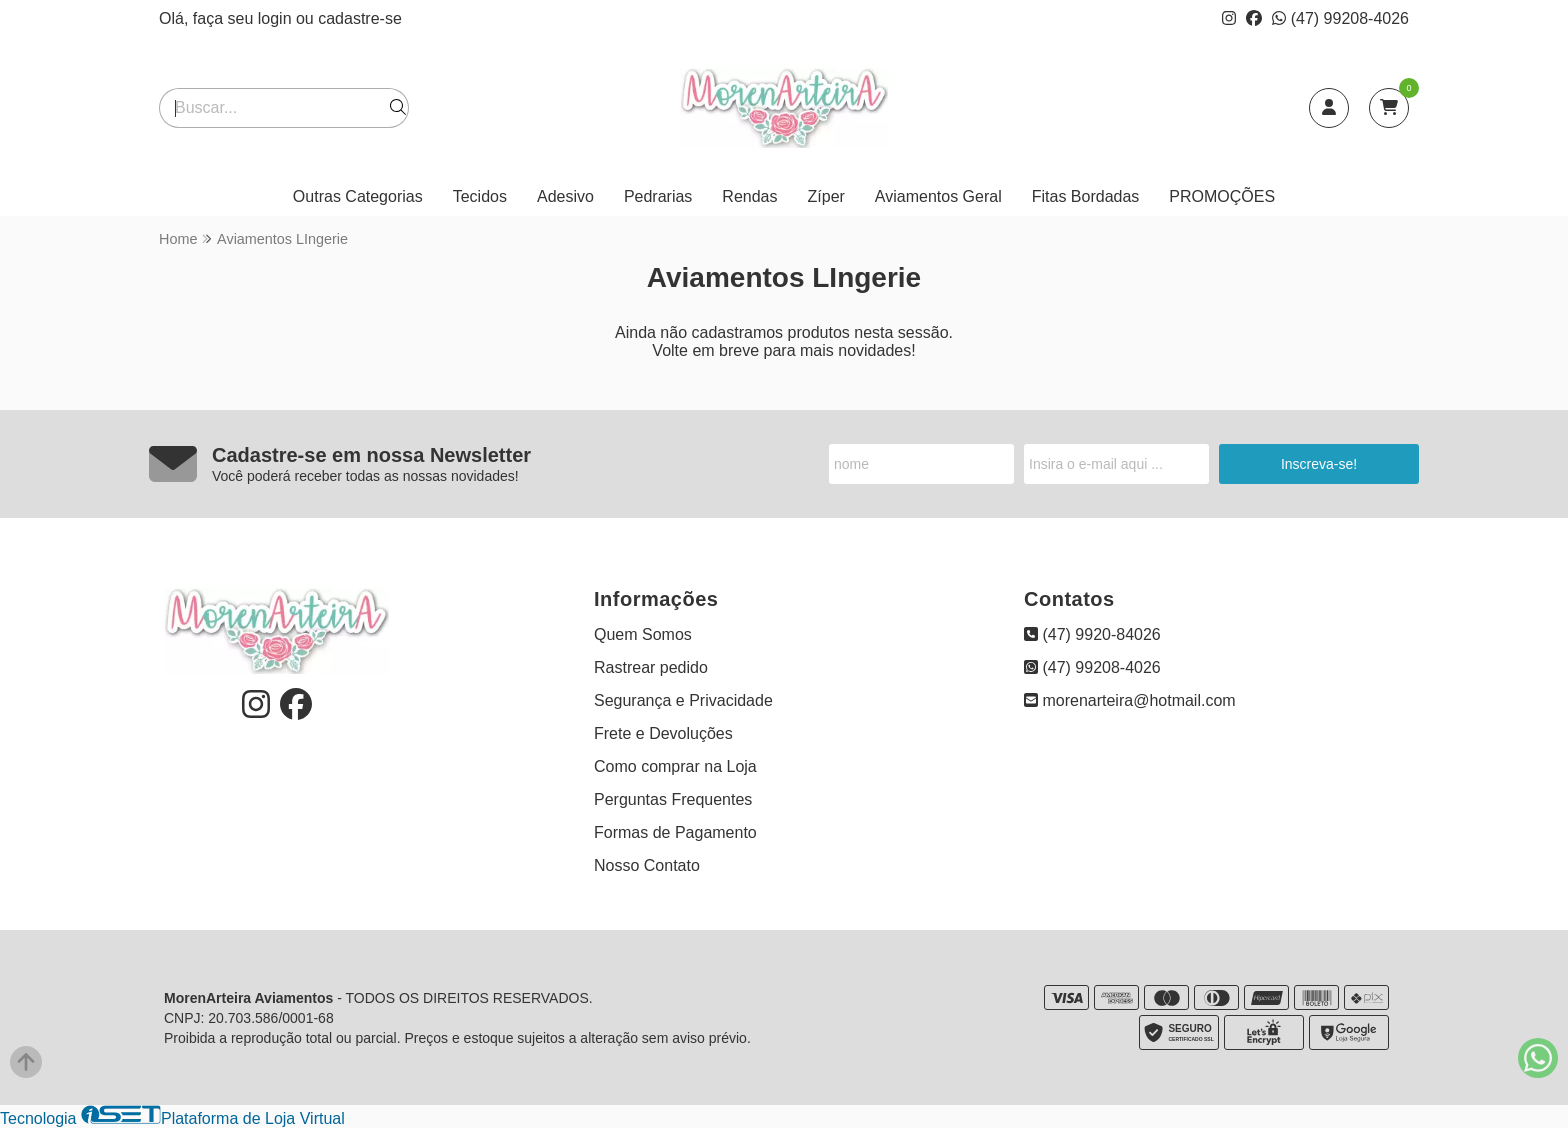 Image resolution: width=1568 pixels, height=1128 pixels. What do you see at coordinates (358, 196) in the screenshot?
I see `Outras Categorias` at bounding box center [358, 196].